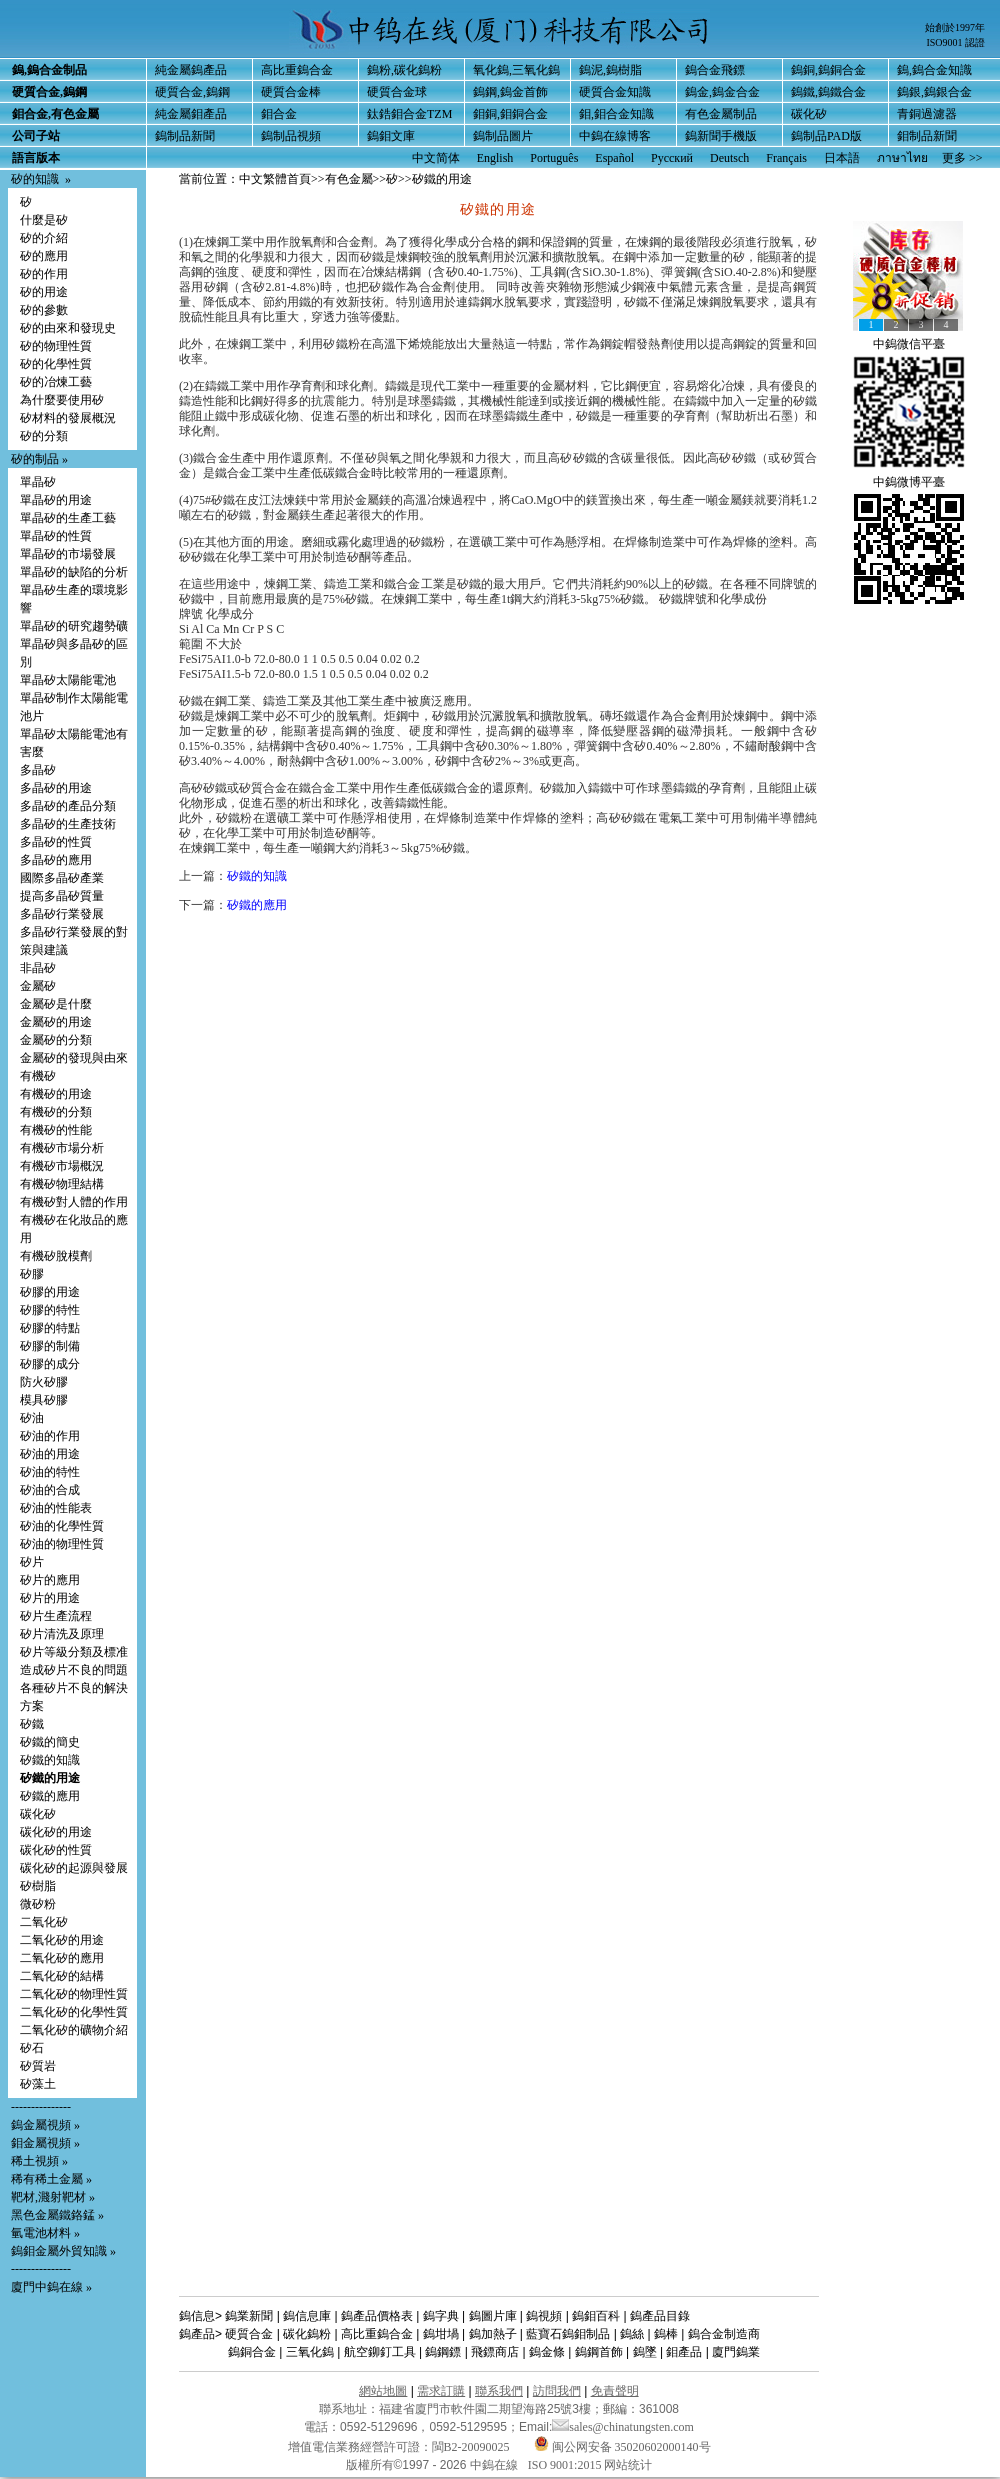 Image resolution: width=1000 pixels, height=2479 pixels. Describe the element at coordinates (249, 2316) in the screenshot. I see `鎢業新聞` at that location.